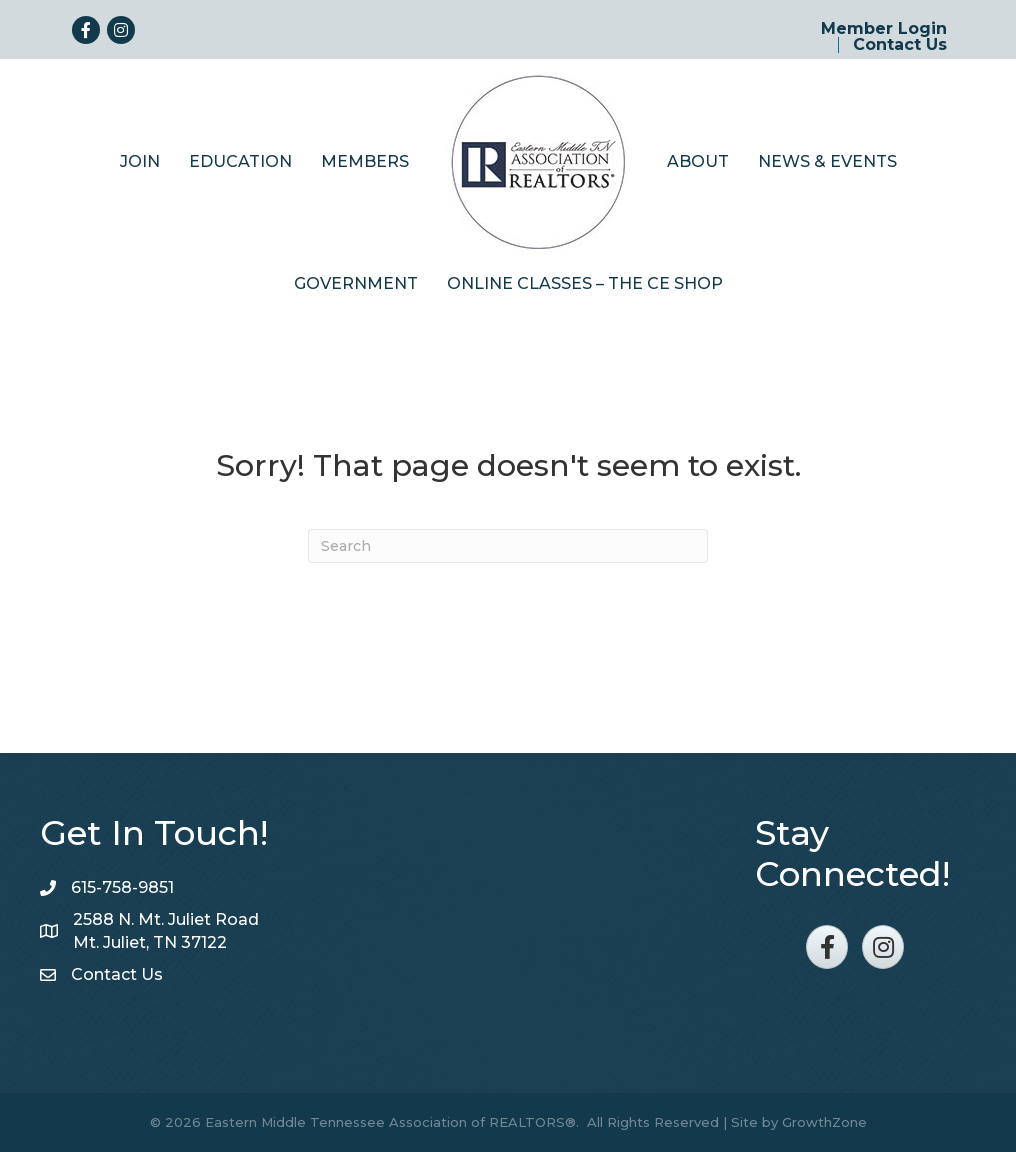 The height and width of the screenshot is (1152, 1016). Describe the element at coordinates (824, 1122) in the screenshot. I see `GrowthZone` at that location.